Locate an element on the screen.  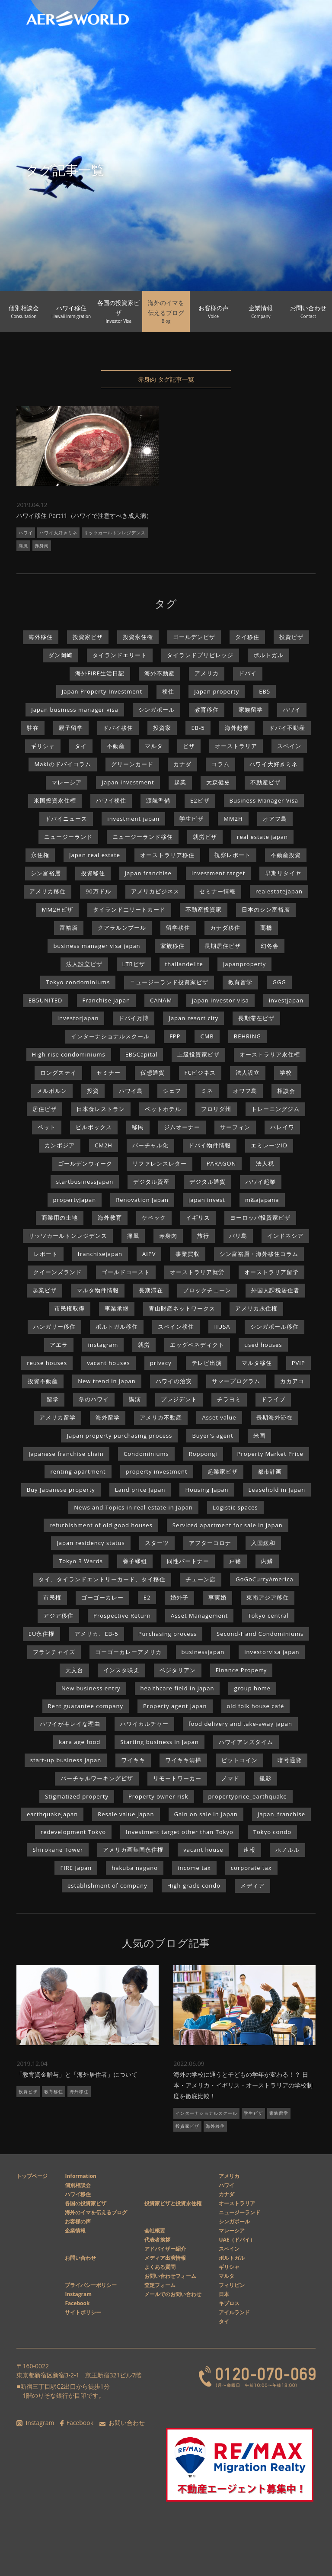
ゴーゴーカレー is located at coordinates (102, 1597).